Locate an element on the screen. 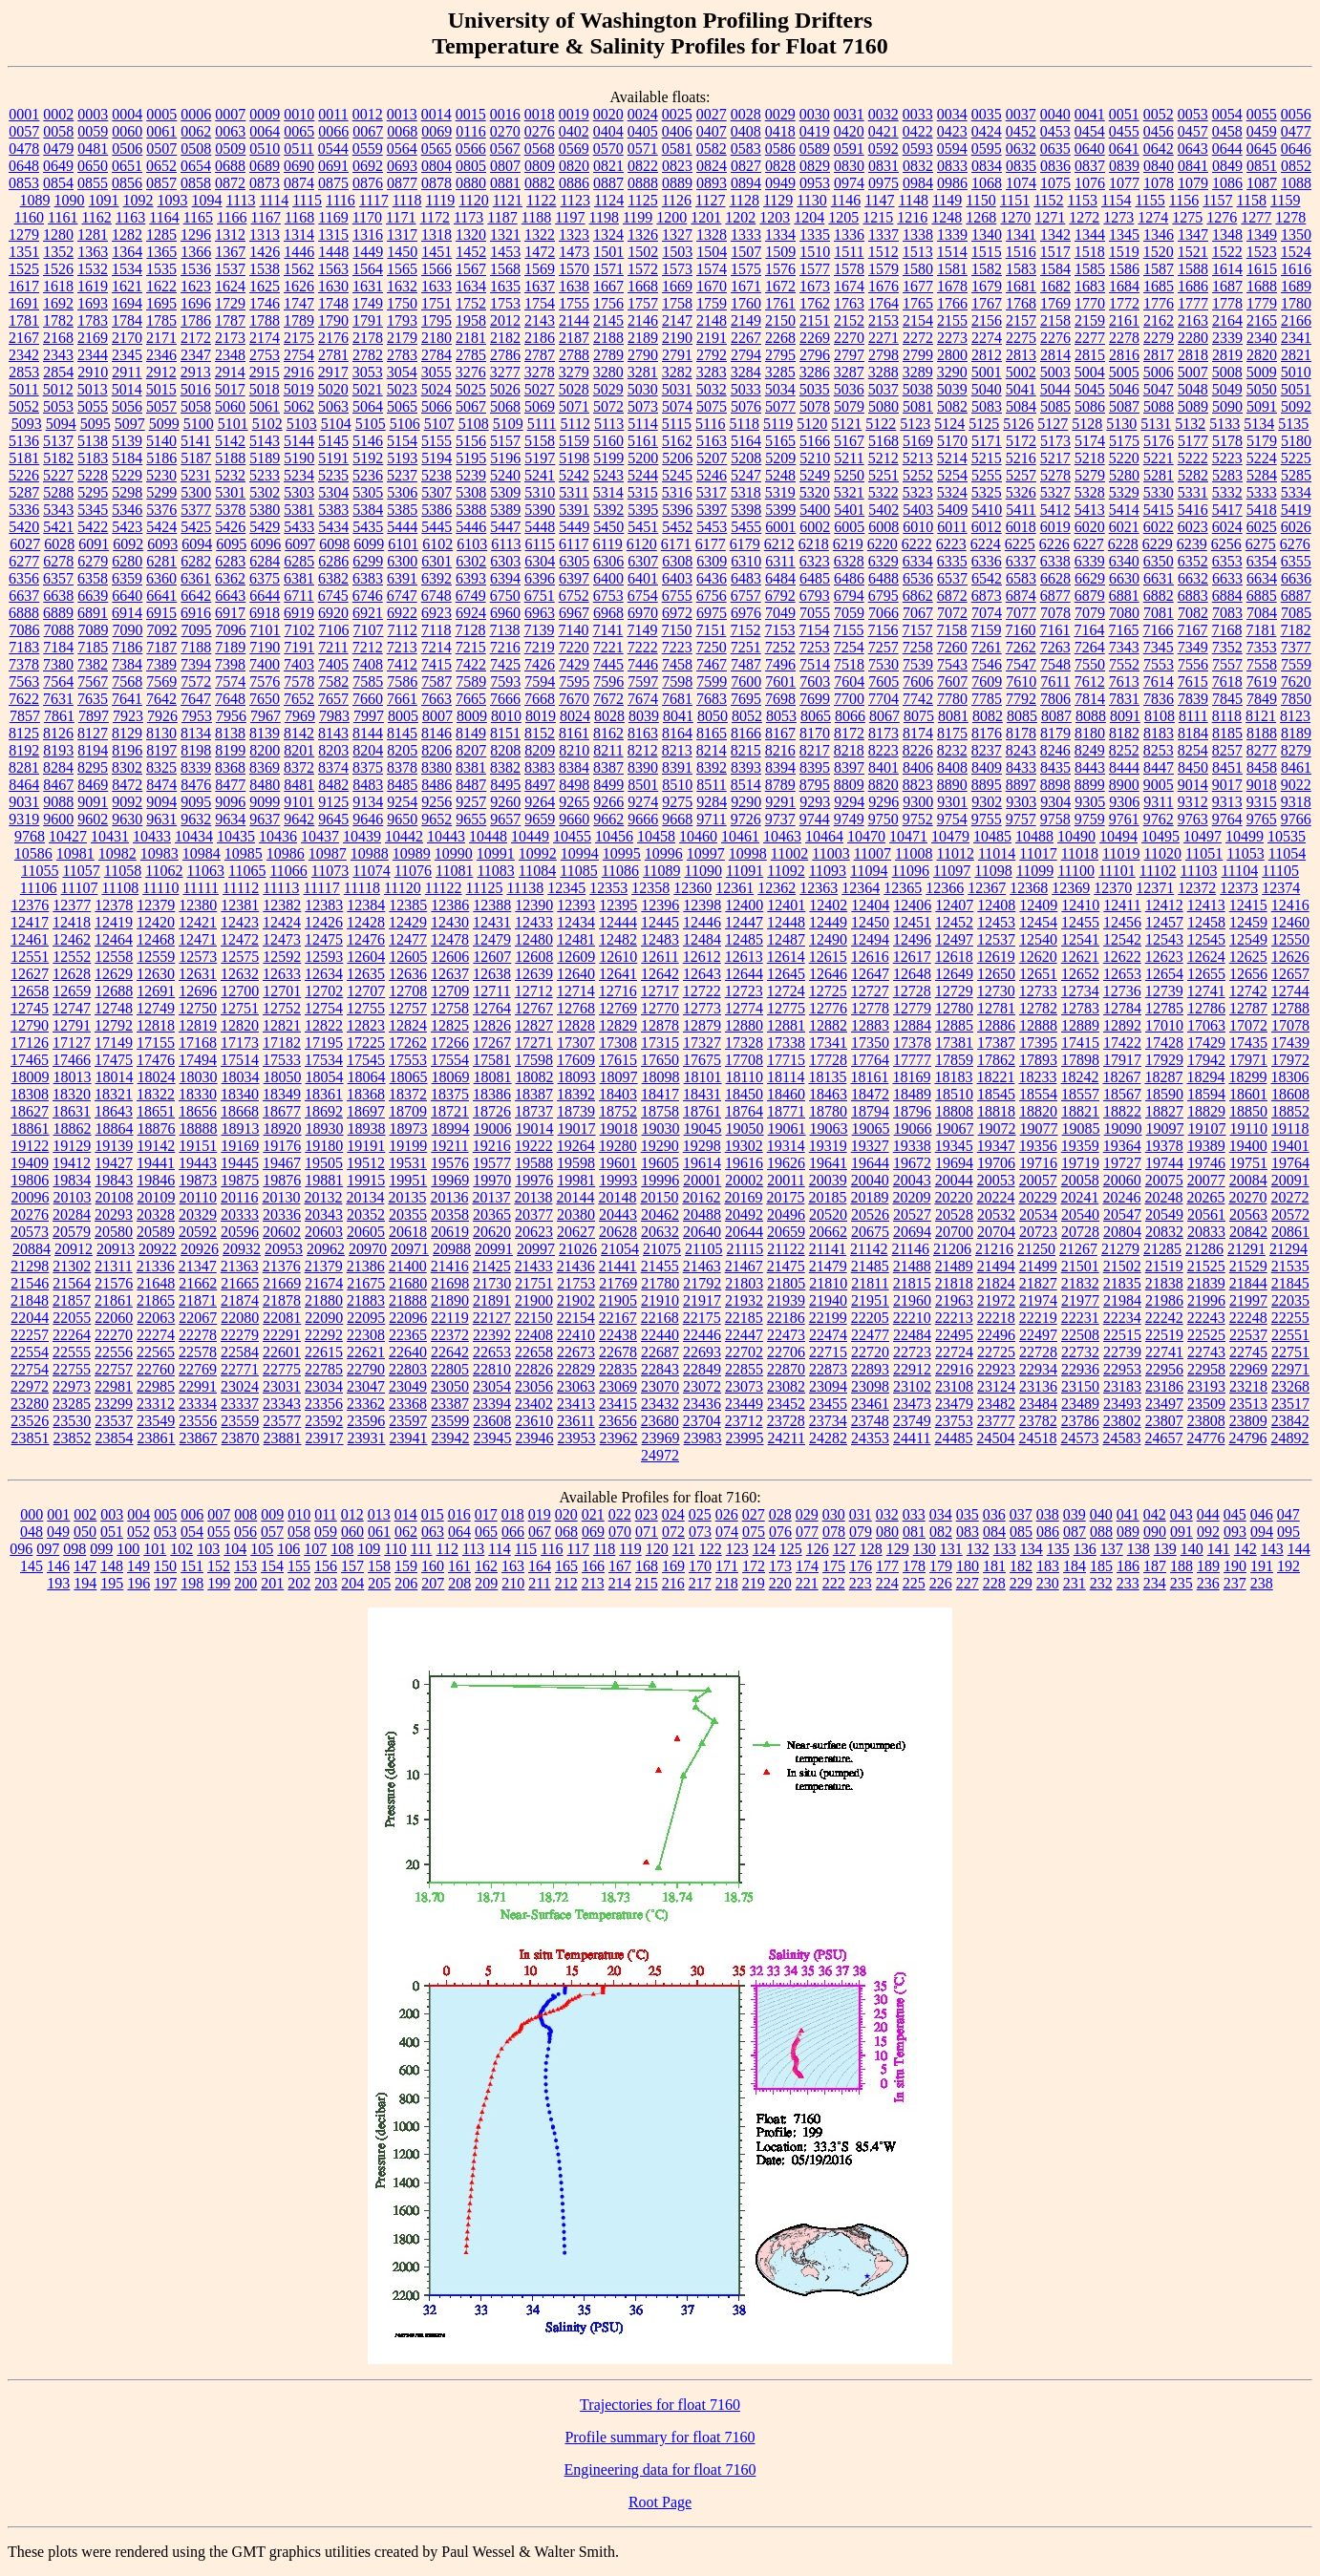 Image resolution: width=1320 pixels, height=2576 pixels. 0858 is located at coordinates (196, 183).